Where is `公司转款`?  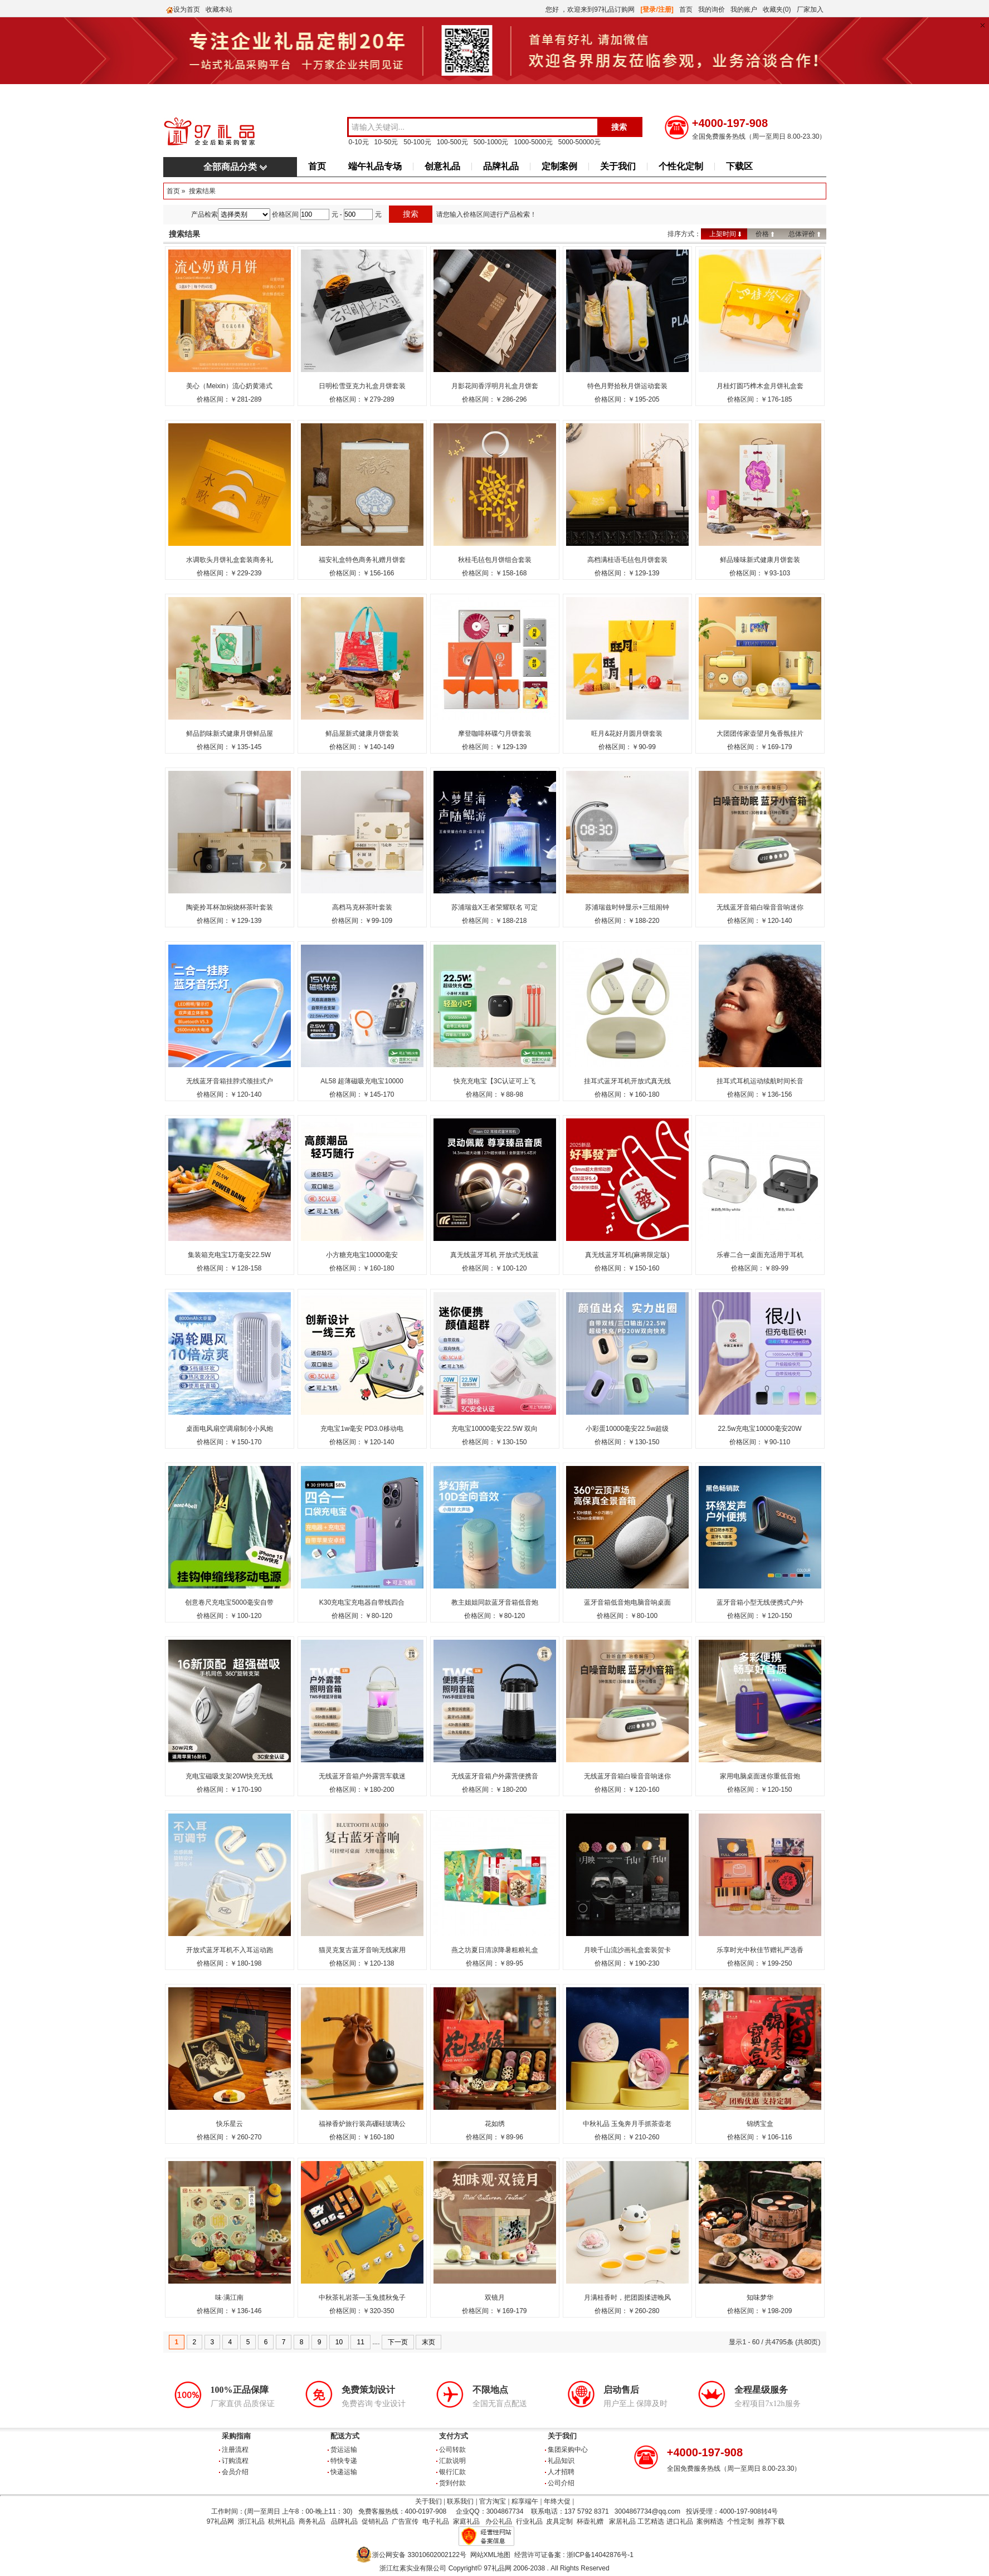 公司转款 is located at coordinates (452, 2449).